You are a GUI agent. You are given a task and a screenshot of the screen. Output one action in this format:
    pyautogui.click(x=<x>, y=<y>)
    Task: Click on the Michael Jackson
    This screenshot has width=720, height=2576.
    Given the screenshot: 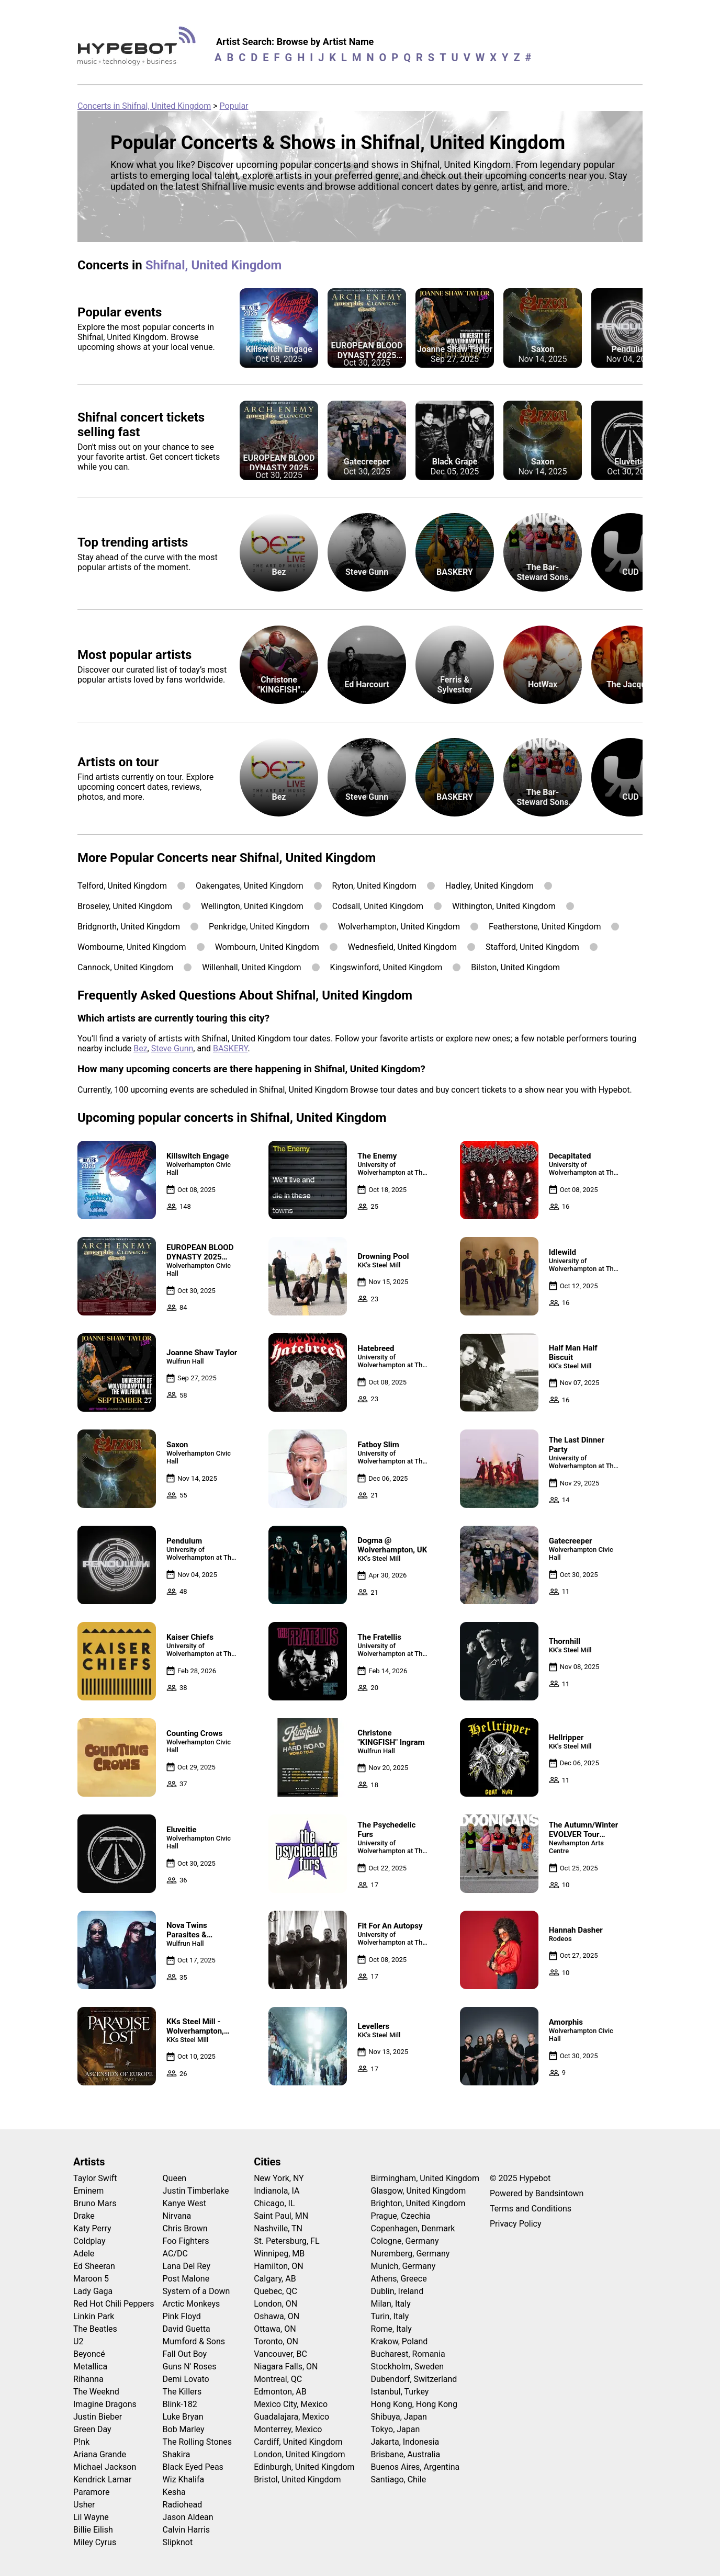 What is the action you would take?
    pyautogui.click(x=104, y=2467)
    